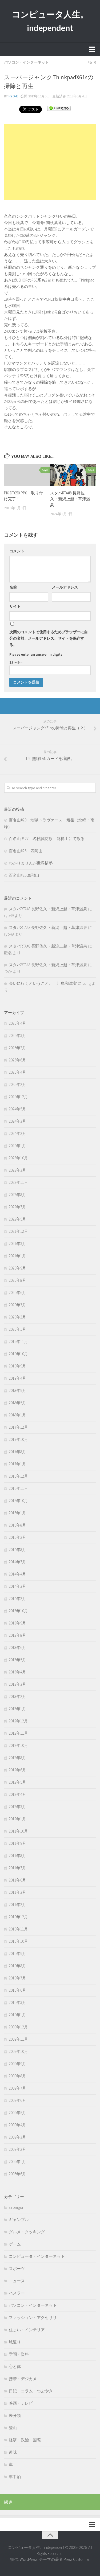  Describe the element at coordinates (17, 1598) in the screenshot. I see `2014年2月` at that location.